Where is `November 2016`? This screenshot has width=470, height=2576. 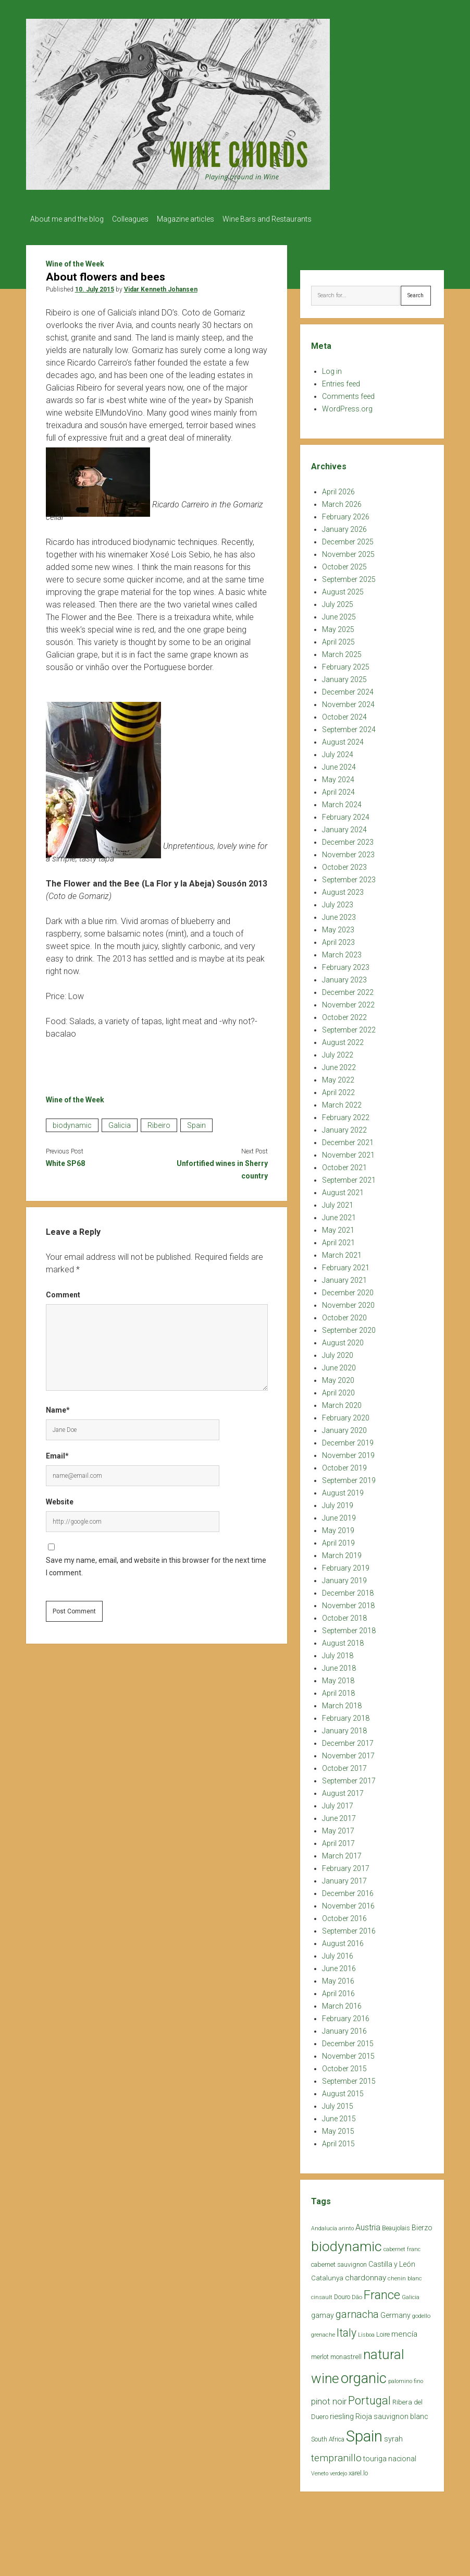 November 2016 is located at coordinates (348, 1903).